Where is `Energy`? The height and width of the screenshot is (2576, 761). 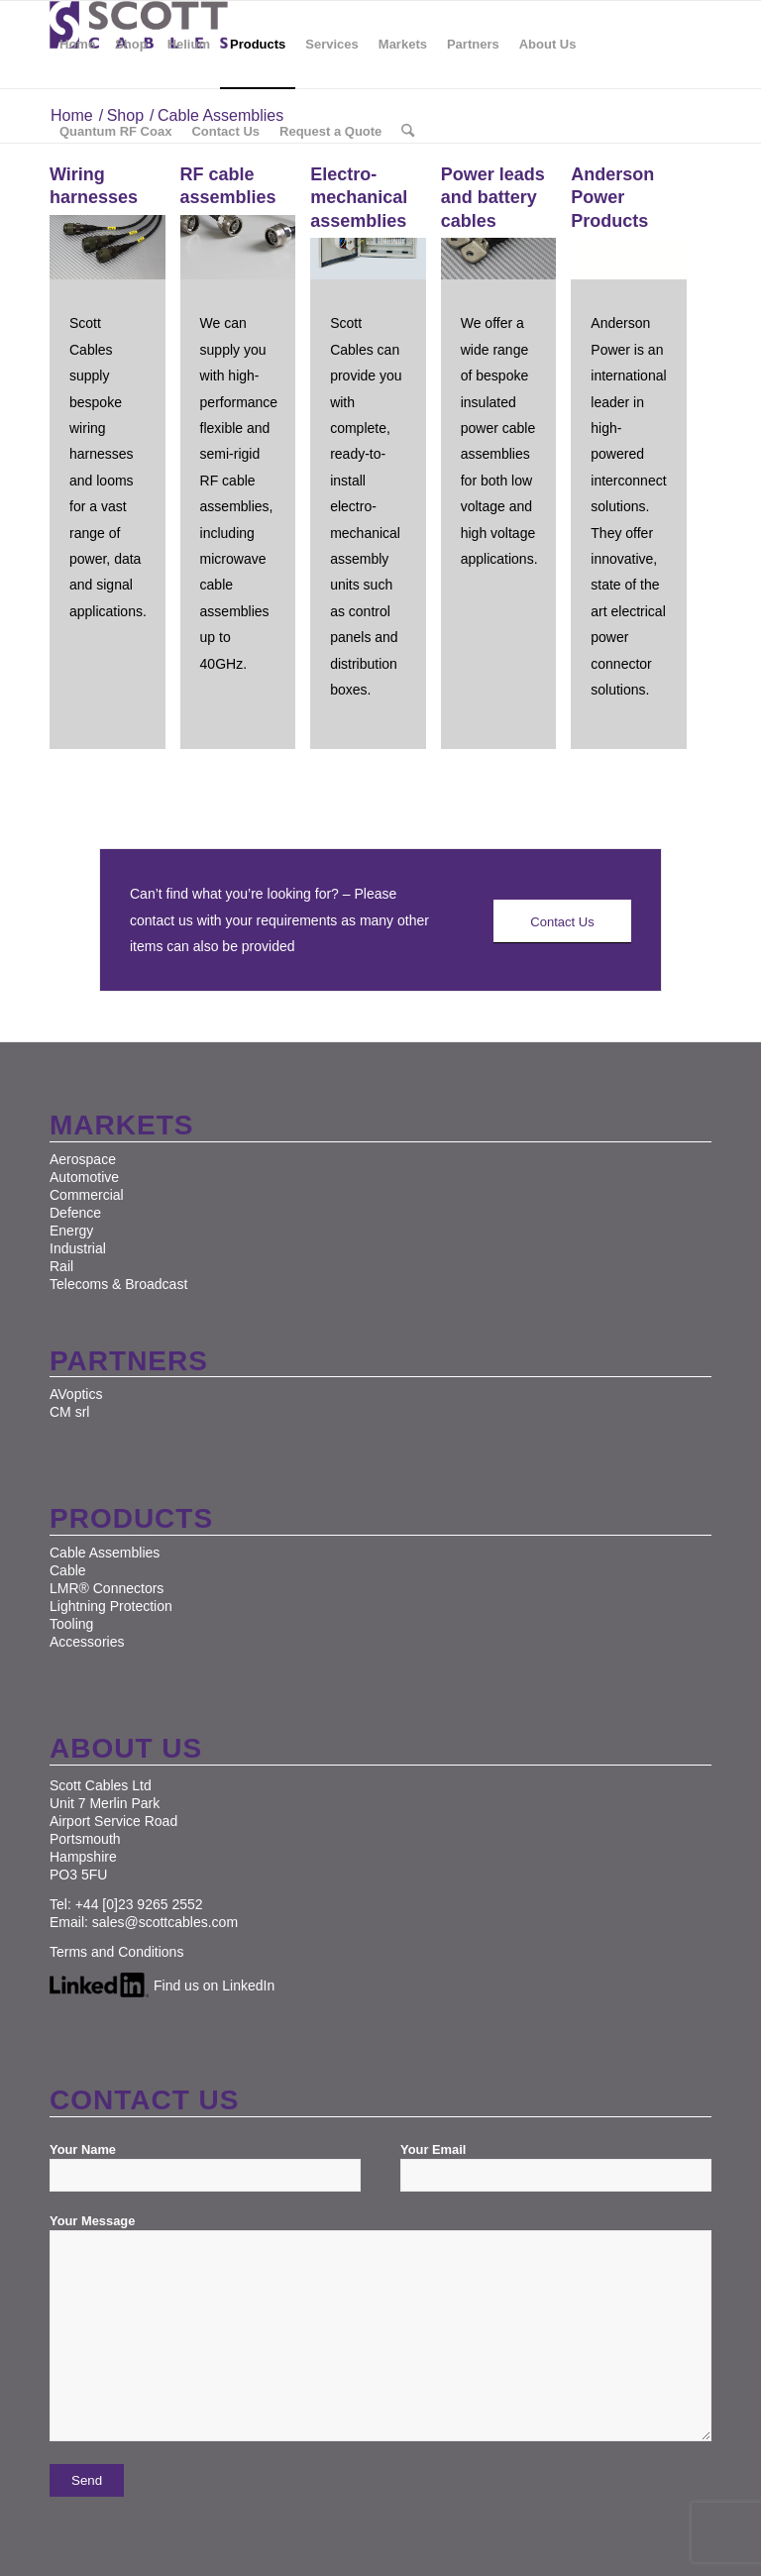 Energy is located at coordinates (71, 1230).